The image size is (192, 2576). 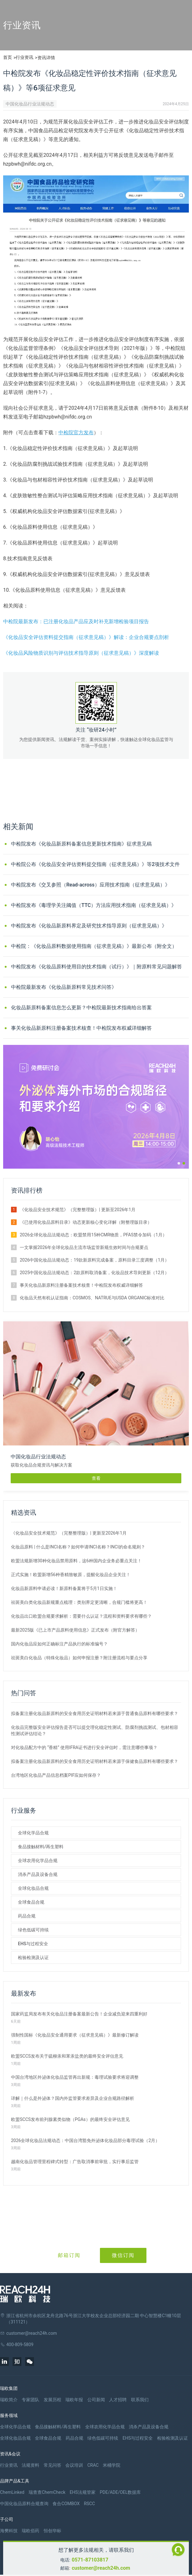 What do you see at coordinates (38, 1874) in the screenshot?
I see `消杀产品及设备合规` at bounding box center [38, 1874].